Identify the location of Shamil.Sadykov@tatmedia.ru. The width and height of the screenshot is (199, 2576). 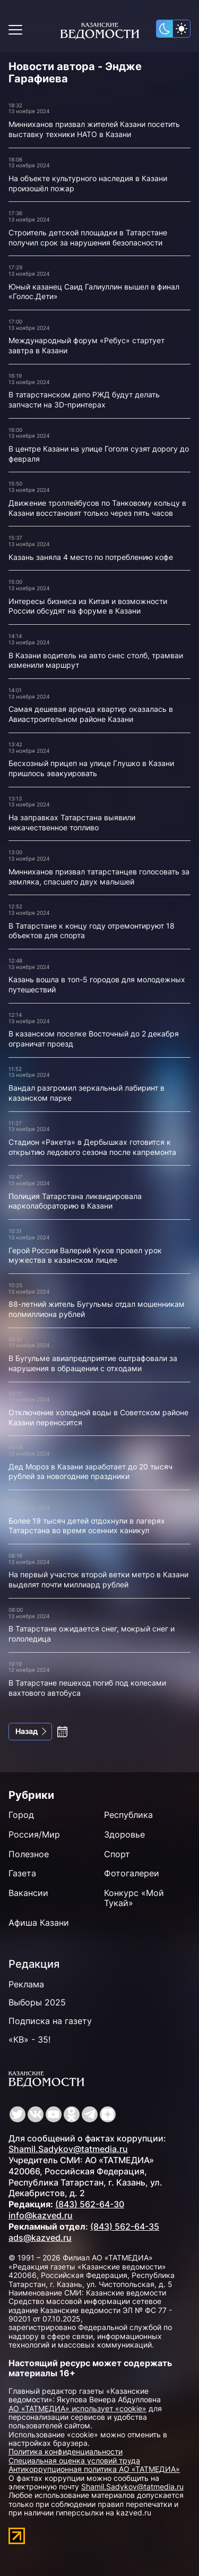
(68, 2149).